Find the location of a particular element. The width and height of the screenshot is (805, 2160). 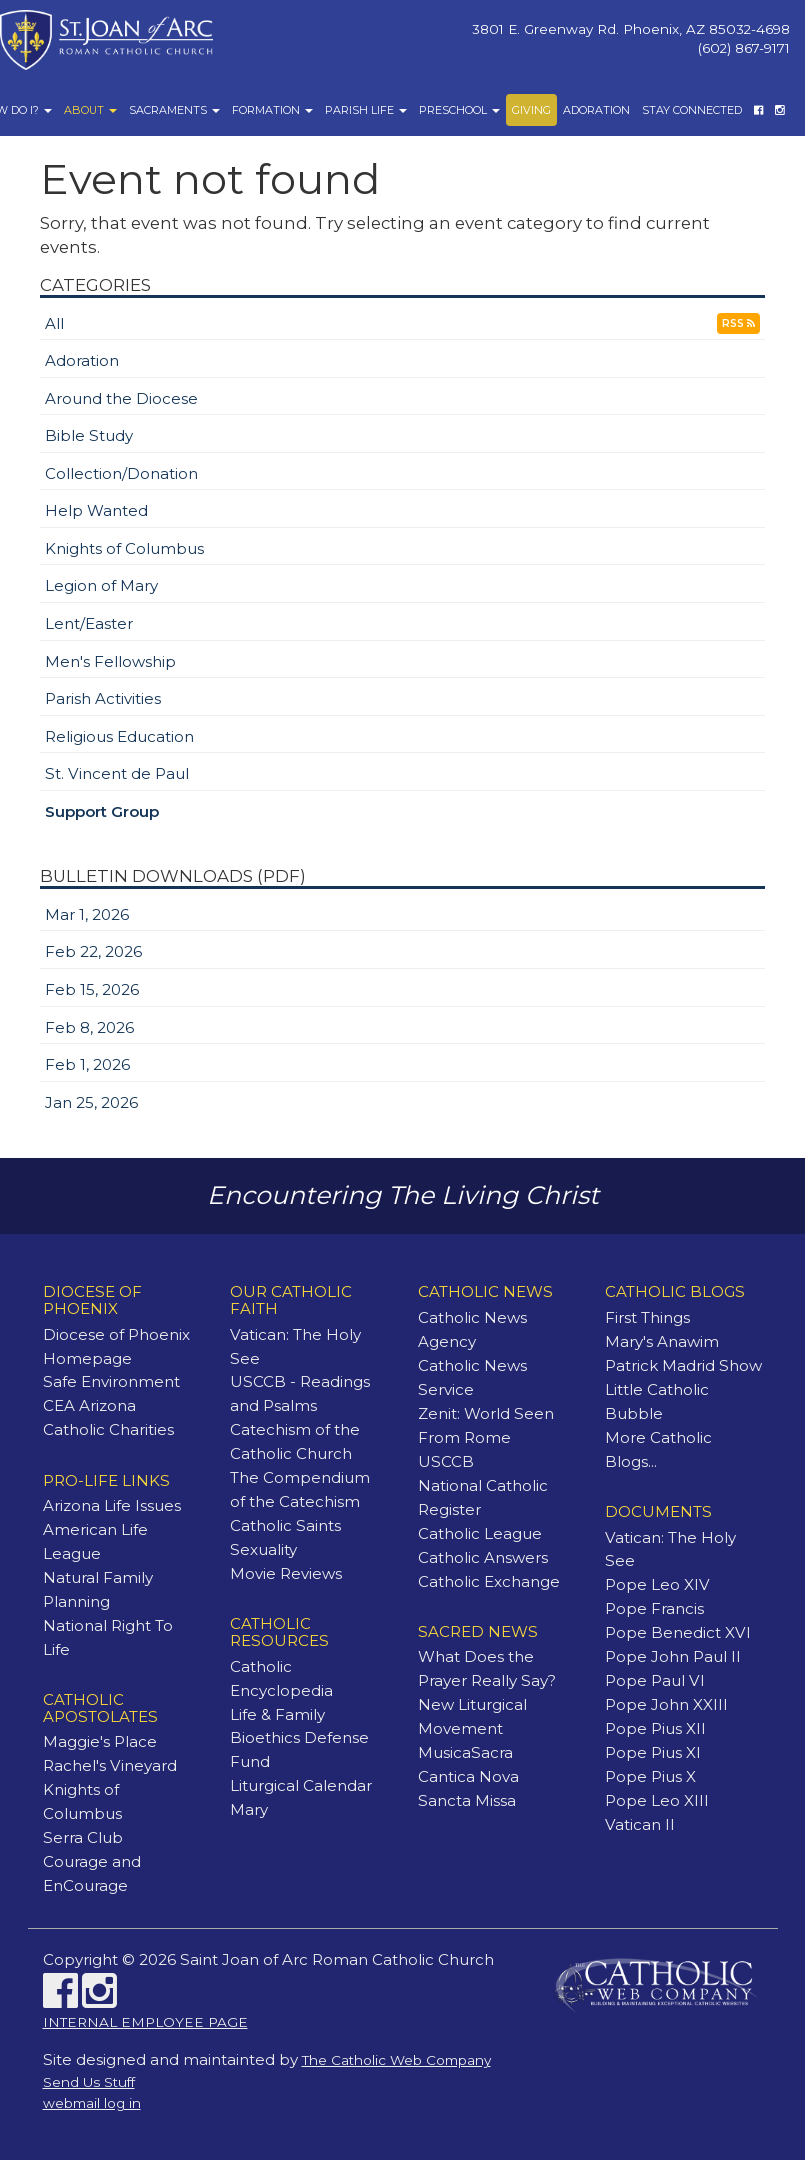

Jan 25, 2026 is located at coordinates (91, 1102).